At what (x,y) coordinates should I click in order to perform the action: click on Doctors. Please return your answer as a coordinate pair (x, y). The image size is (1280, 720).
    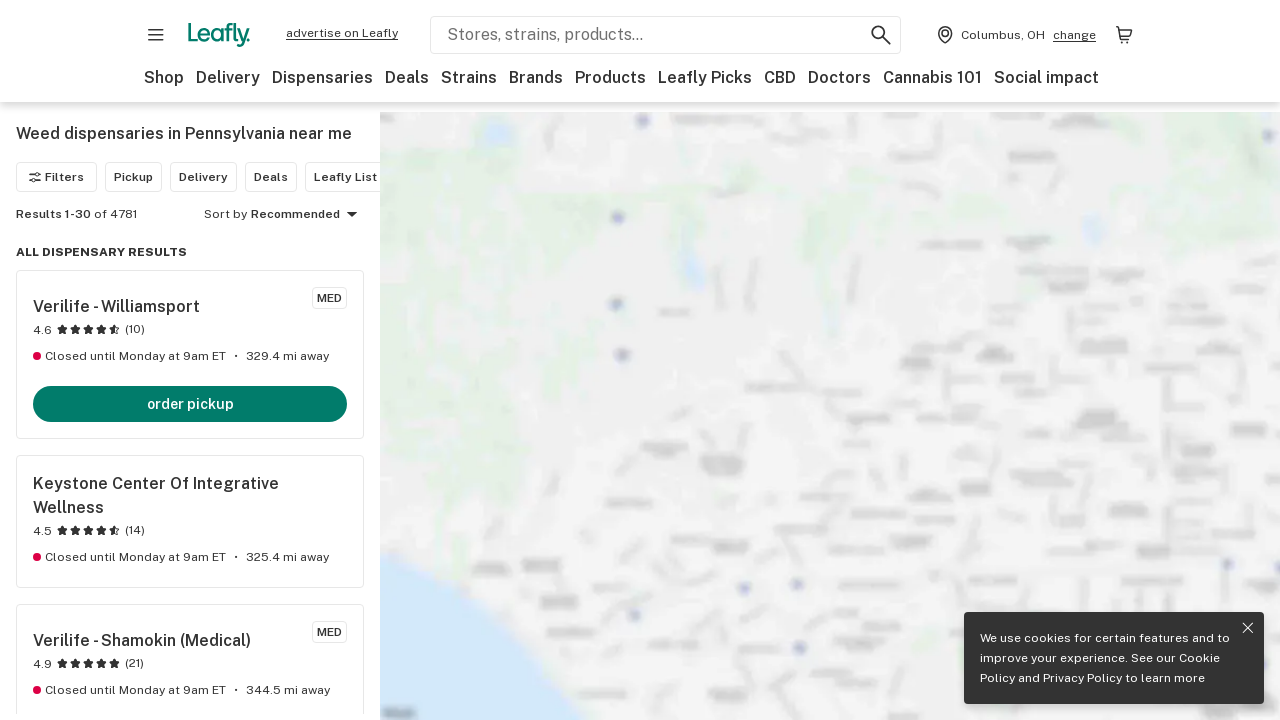
    Looking at the image, I should click on (839, 77).